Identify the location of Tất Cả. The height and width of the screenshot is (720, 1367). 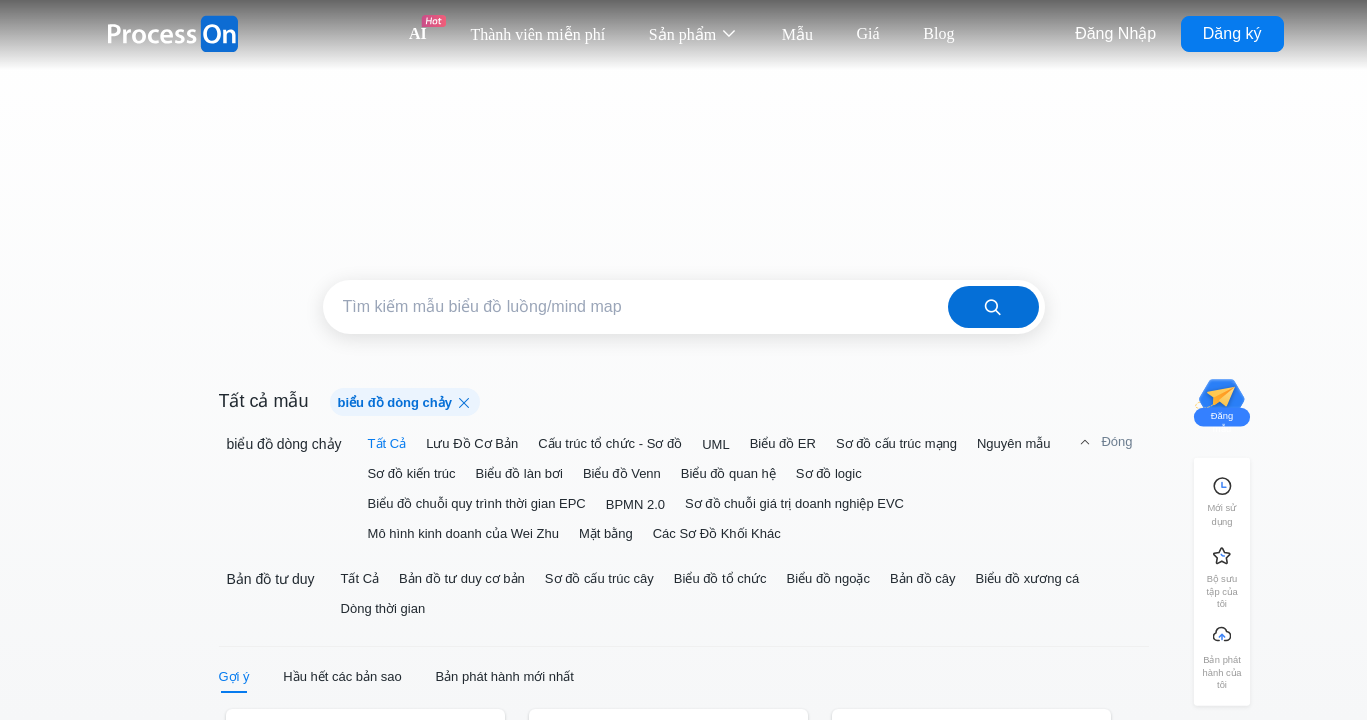
(387, 443).